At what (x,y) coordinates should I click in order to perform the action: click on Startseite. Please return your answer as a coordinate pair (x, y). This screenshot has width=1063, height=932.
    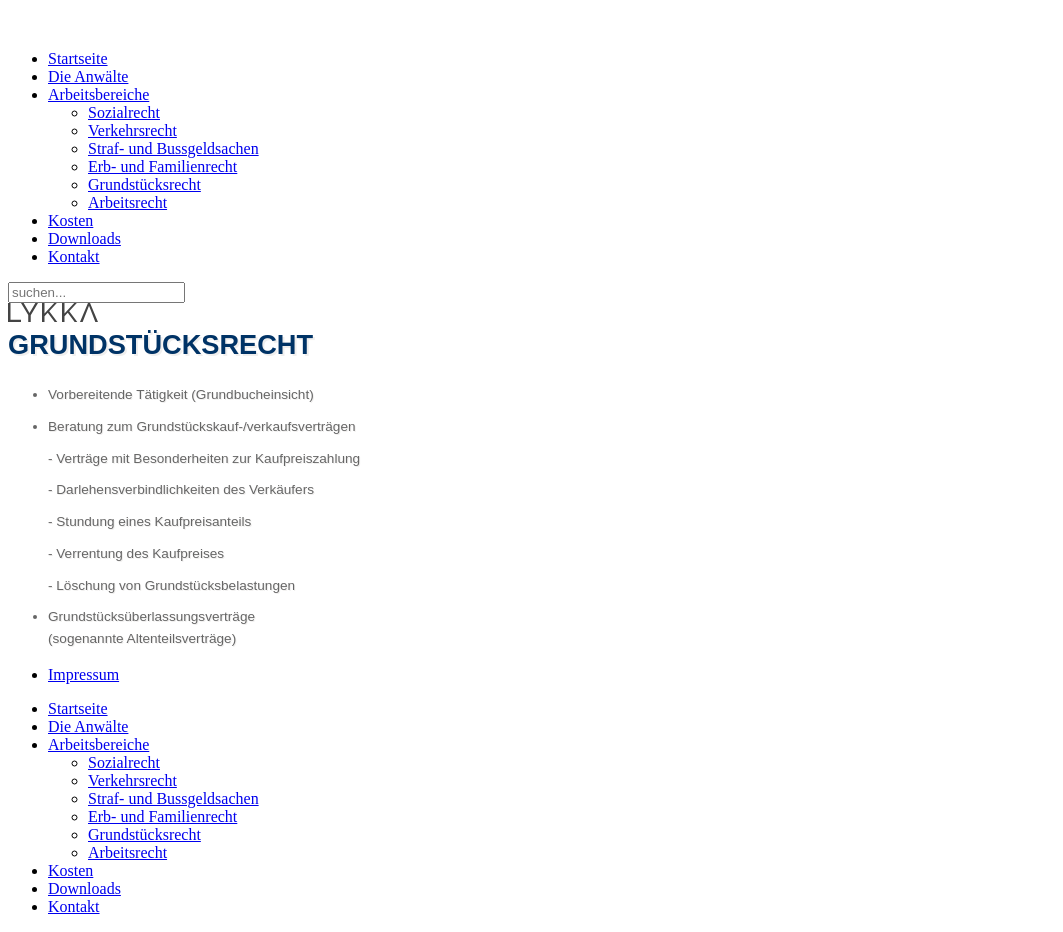
    Looking at the image, I should click on (78, 58).